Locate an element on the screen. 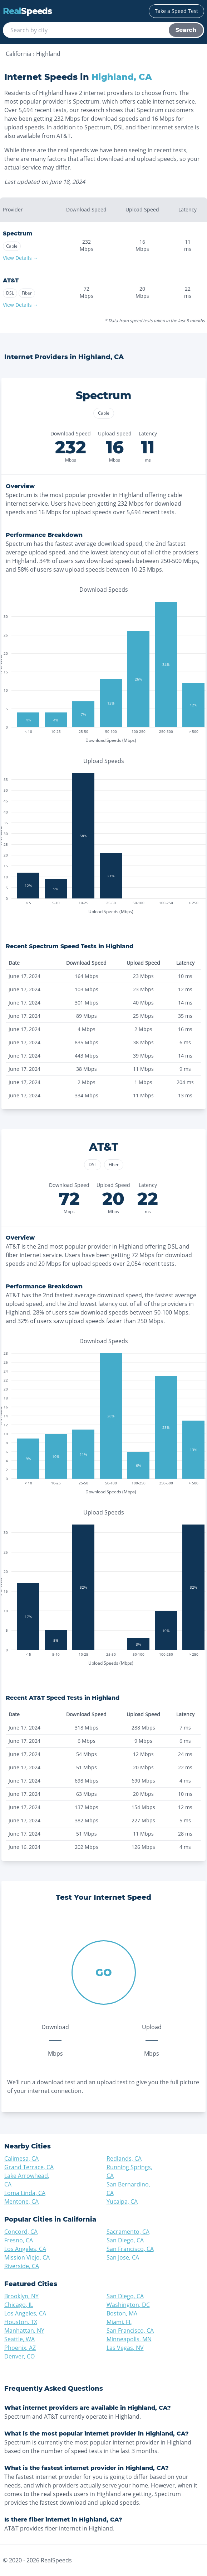  San Francisco, CA is located at coordinates (130, 2249).